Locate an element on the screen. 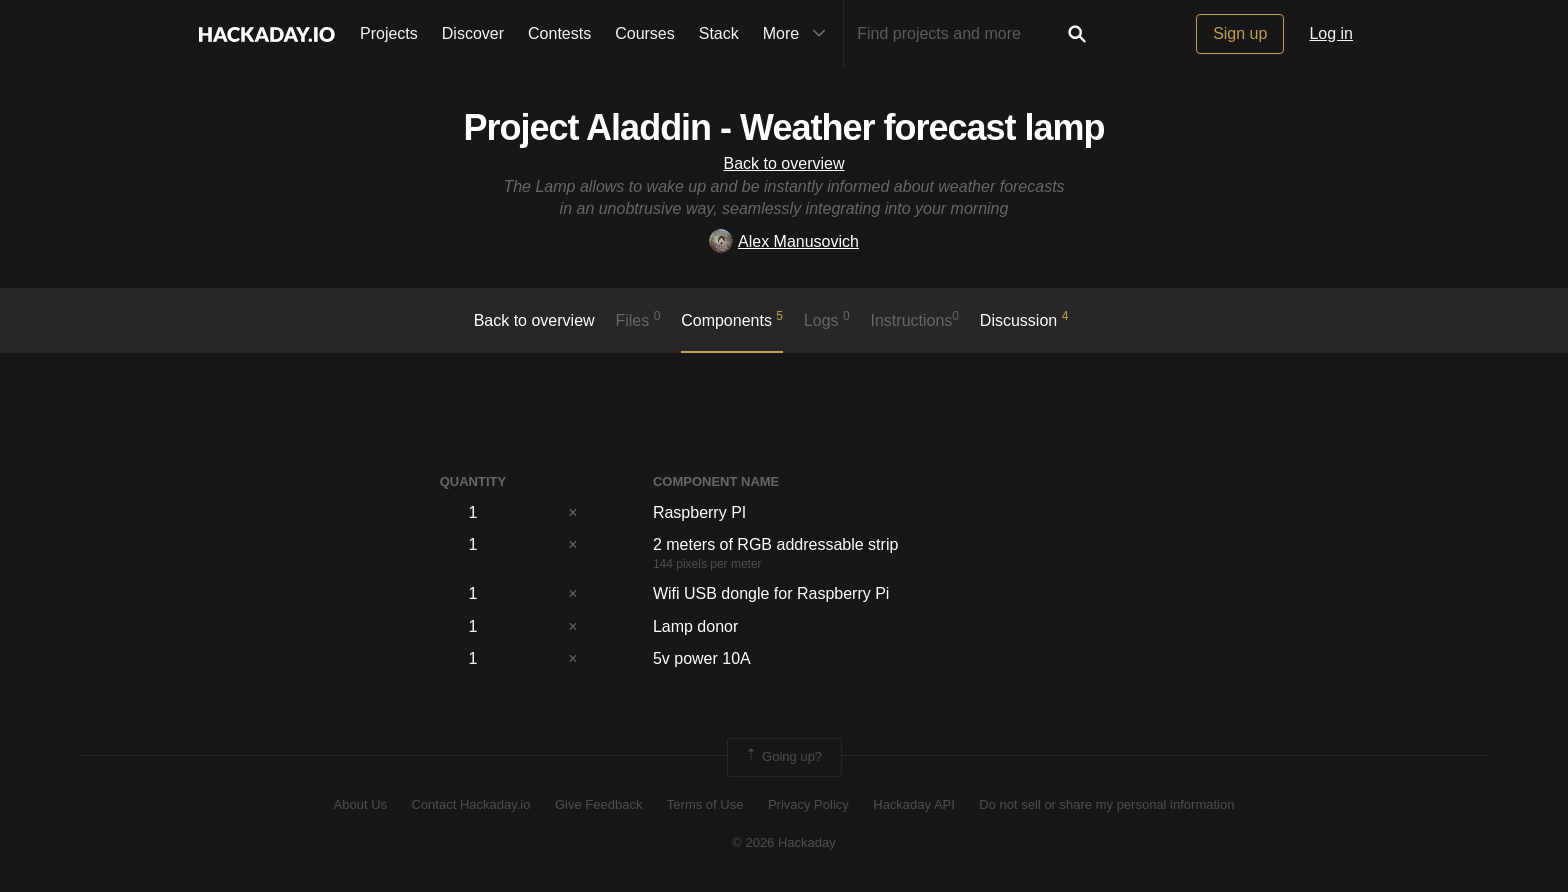 The image size is (1568, 892). Going up? is located at coordinates (783, 757).